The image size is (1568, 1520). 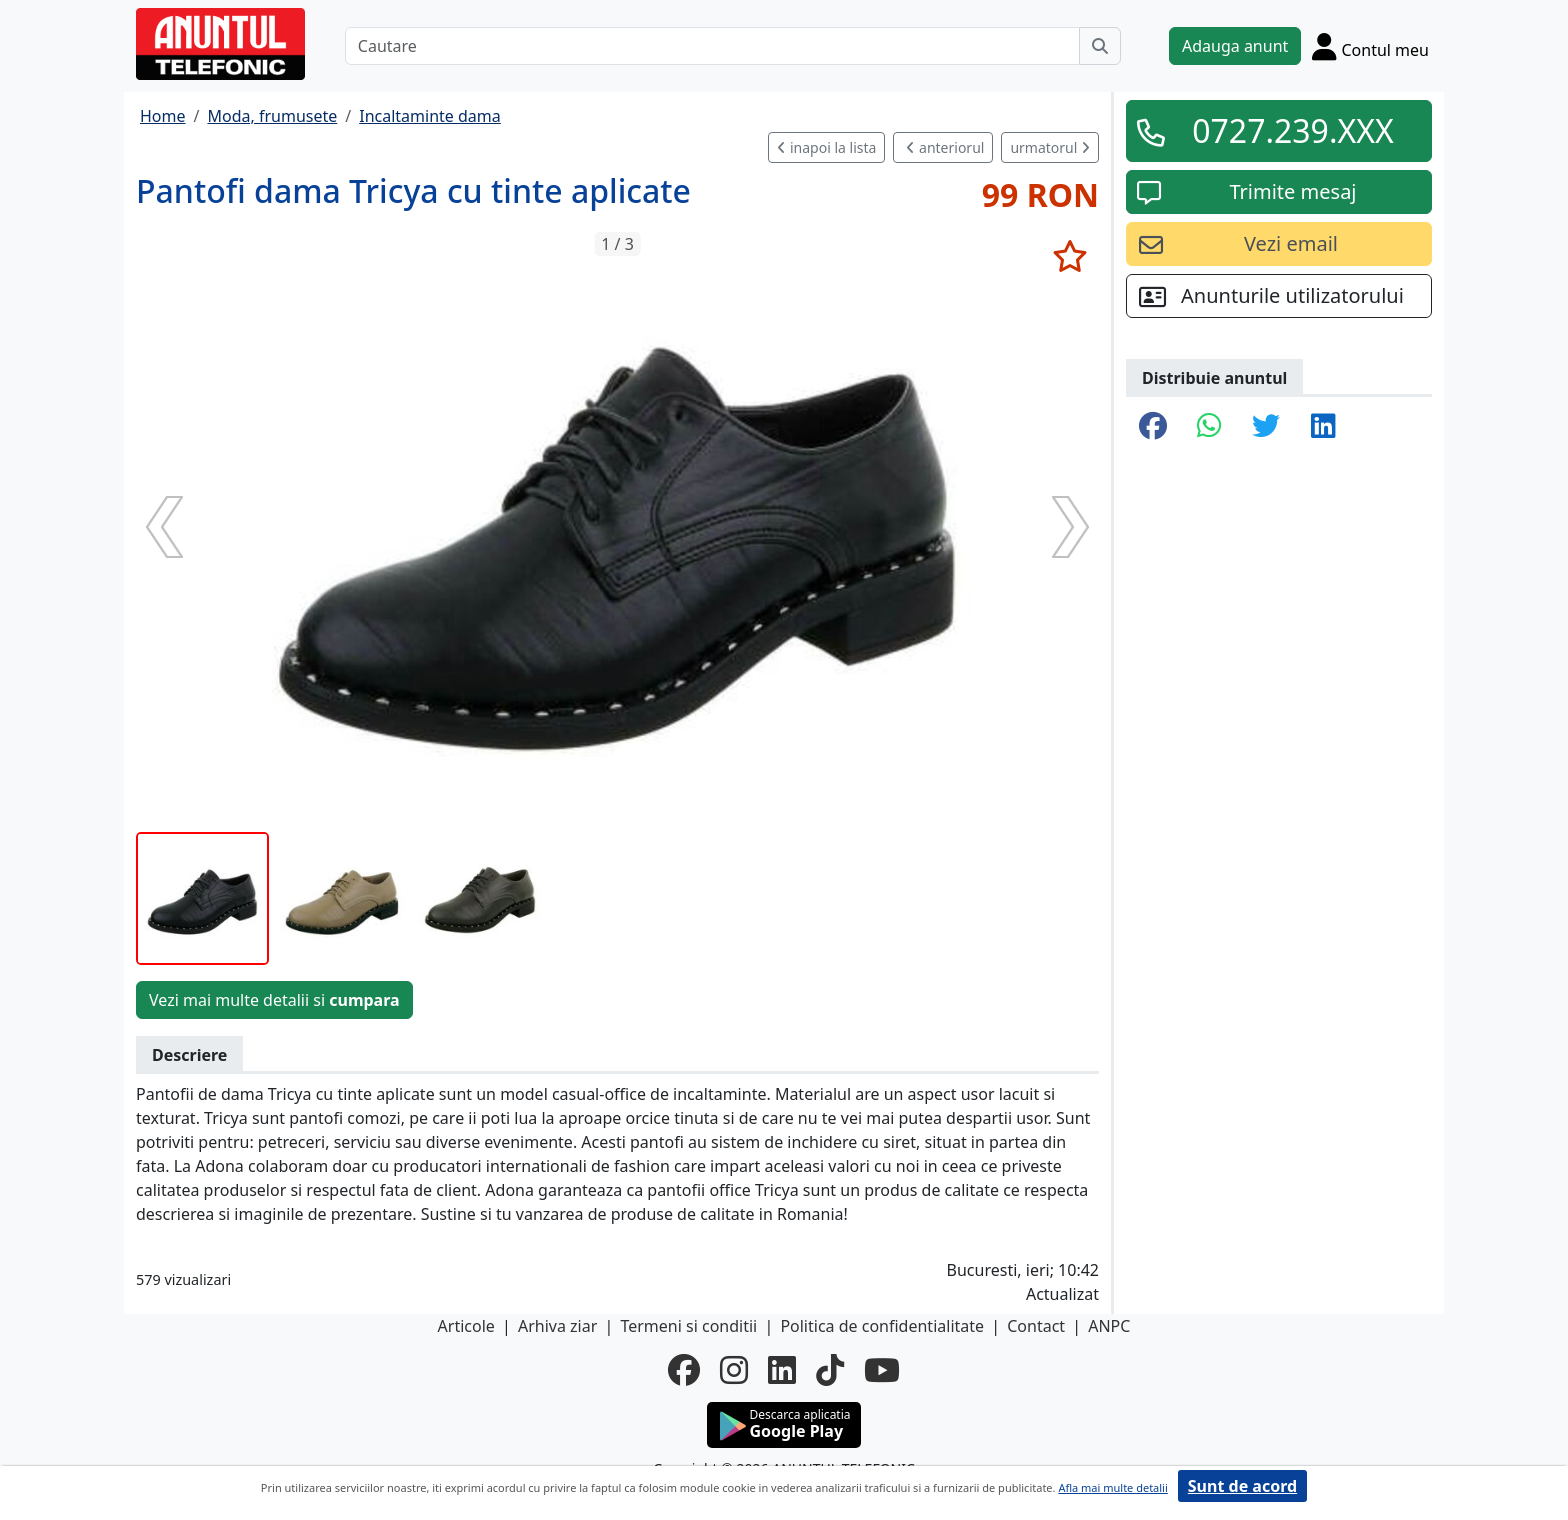 What do you see at coordinates (782, 1370) in the screenshot?
I see `[linkedin]` at bounding box center [782, 1370].